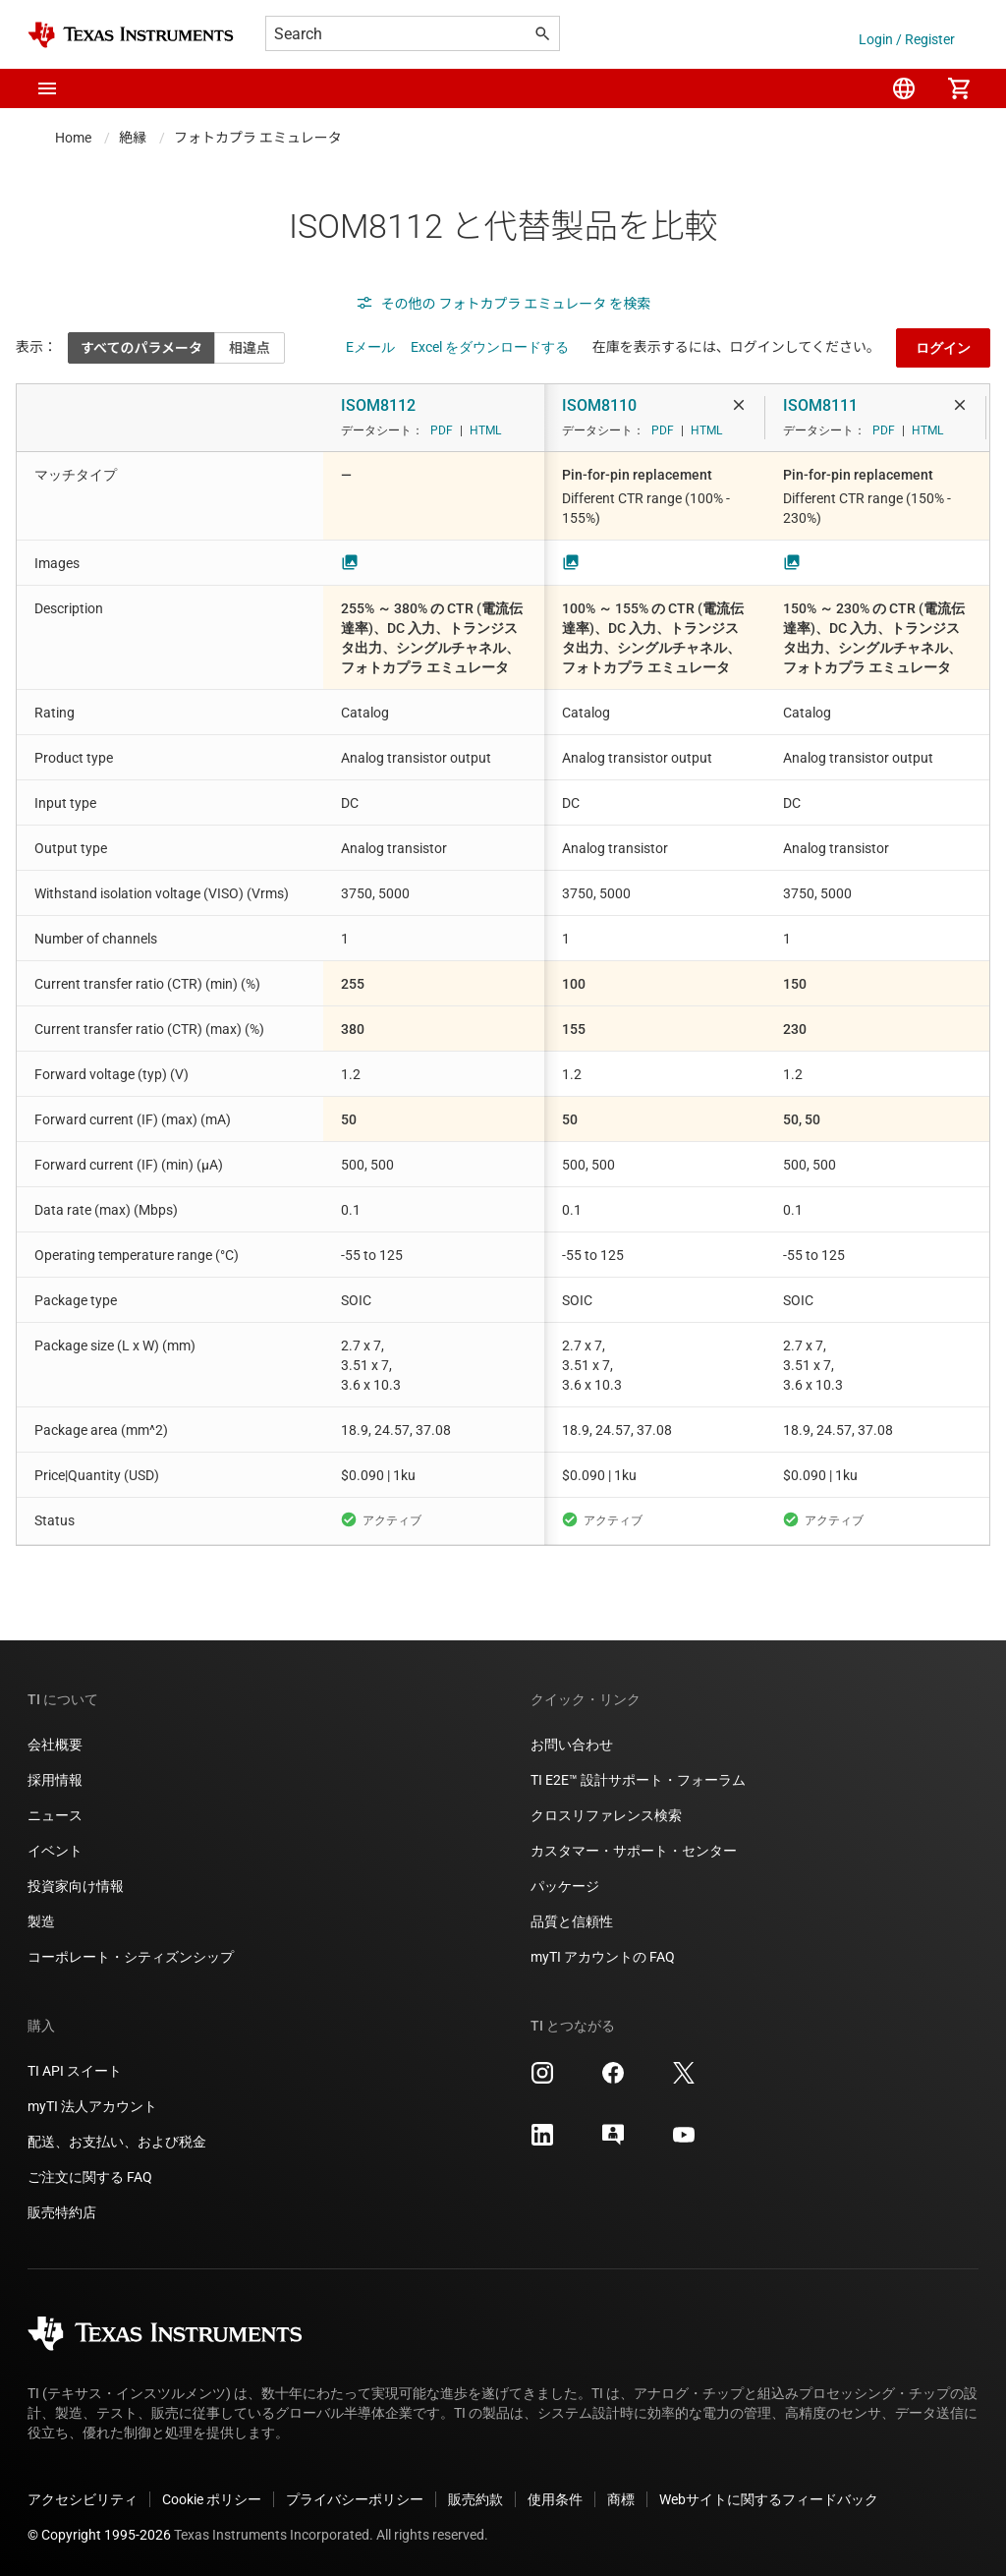 The width and height of the screenshot is (1006, 2576). Describe the element at coordinates (131, 1957) in the screenshot. I see `コーポレート・シティズンシップ` at that location.